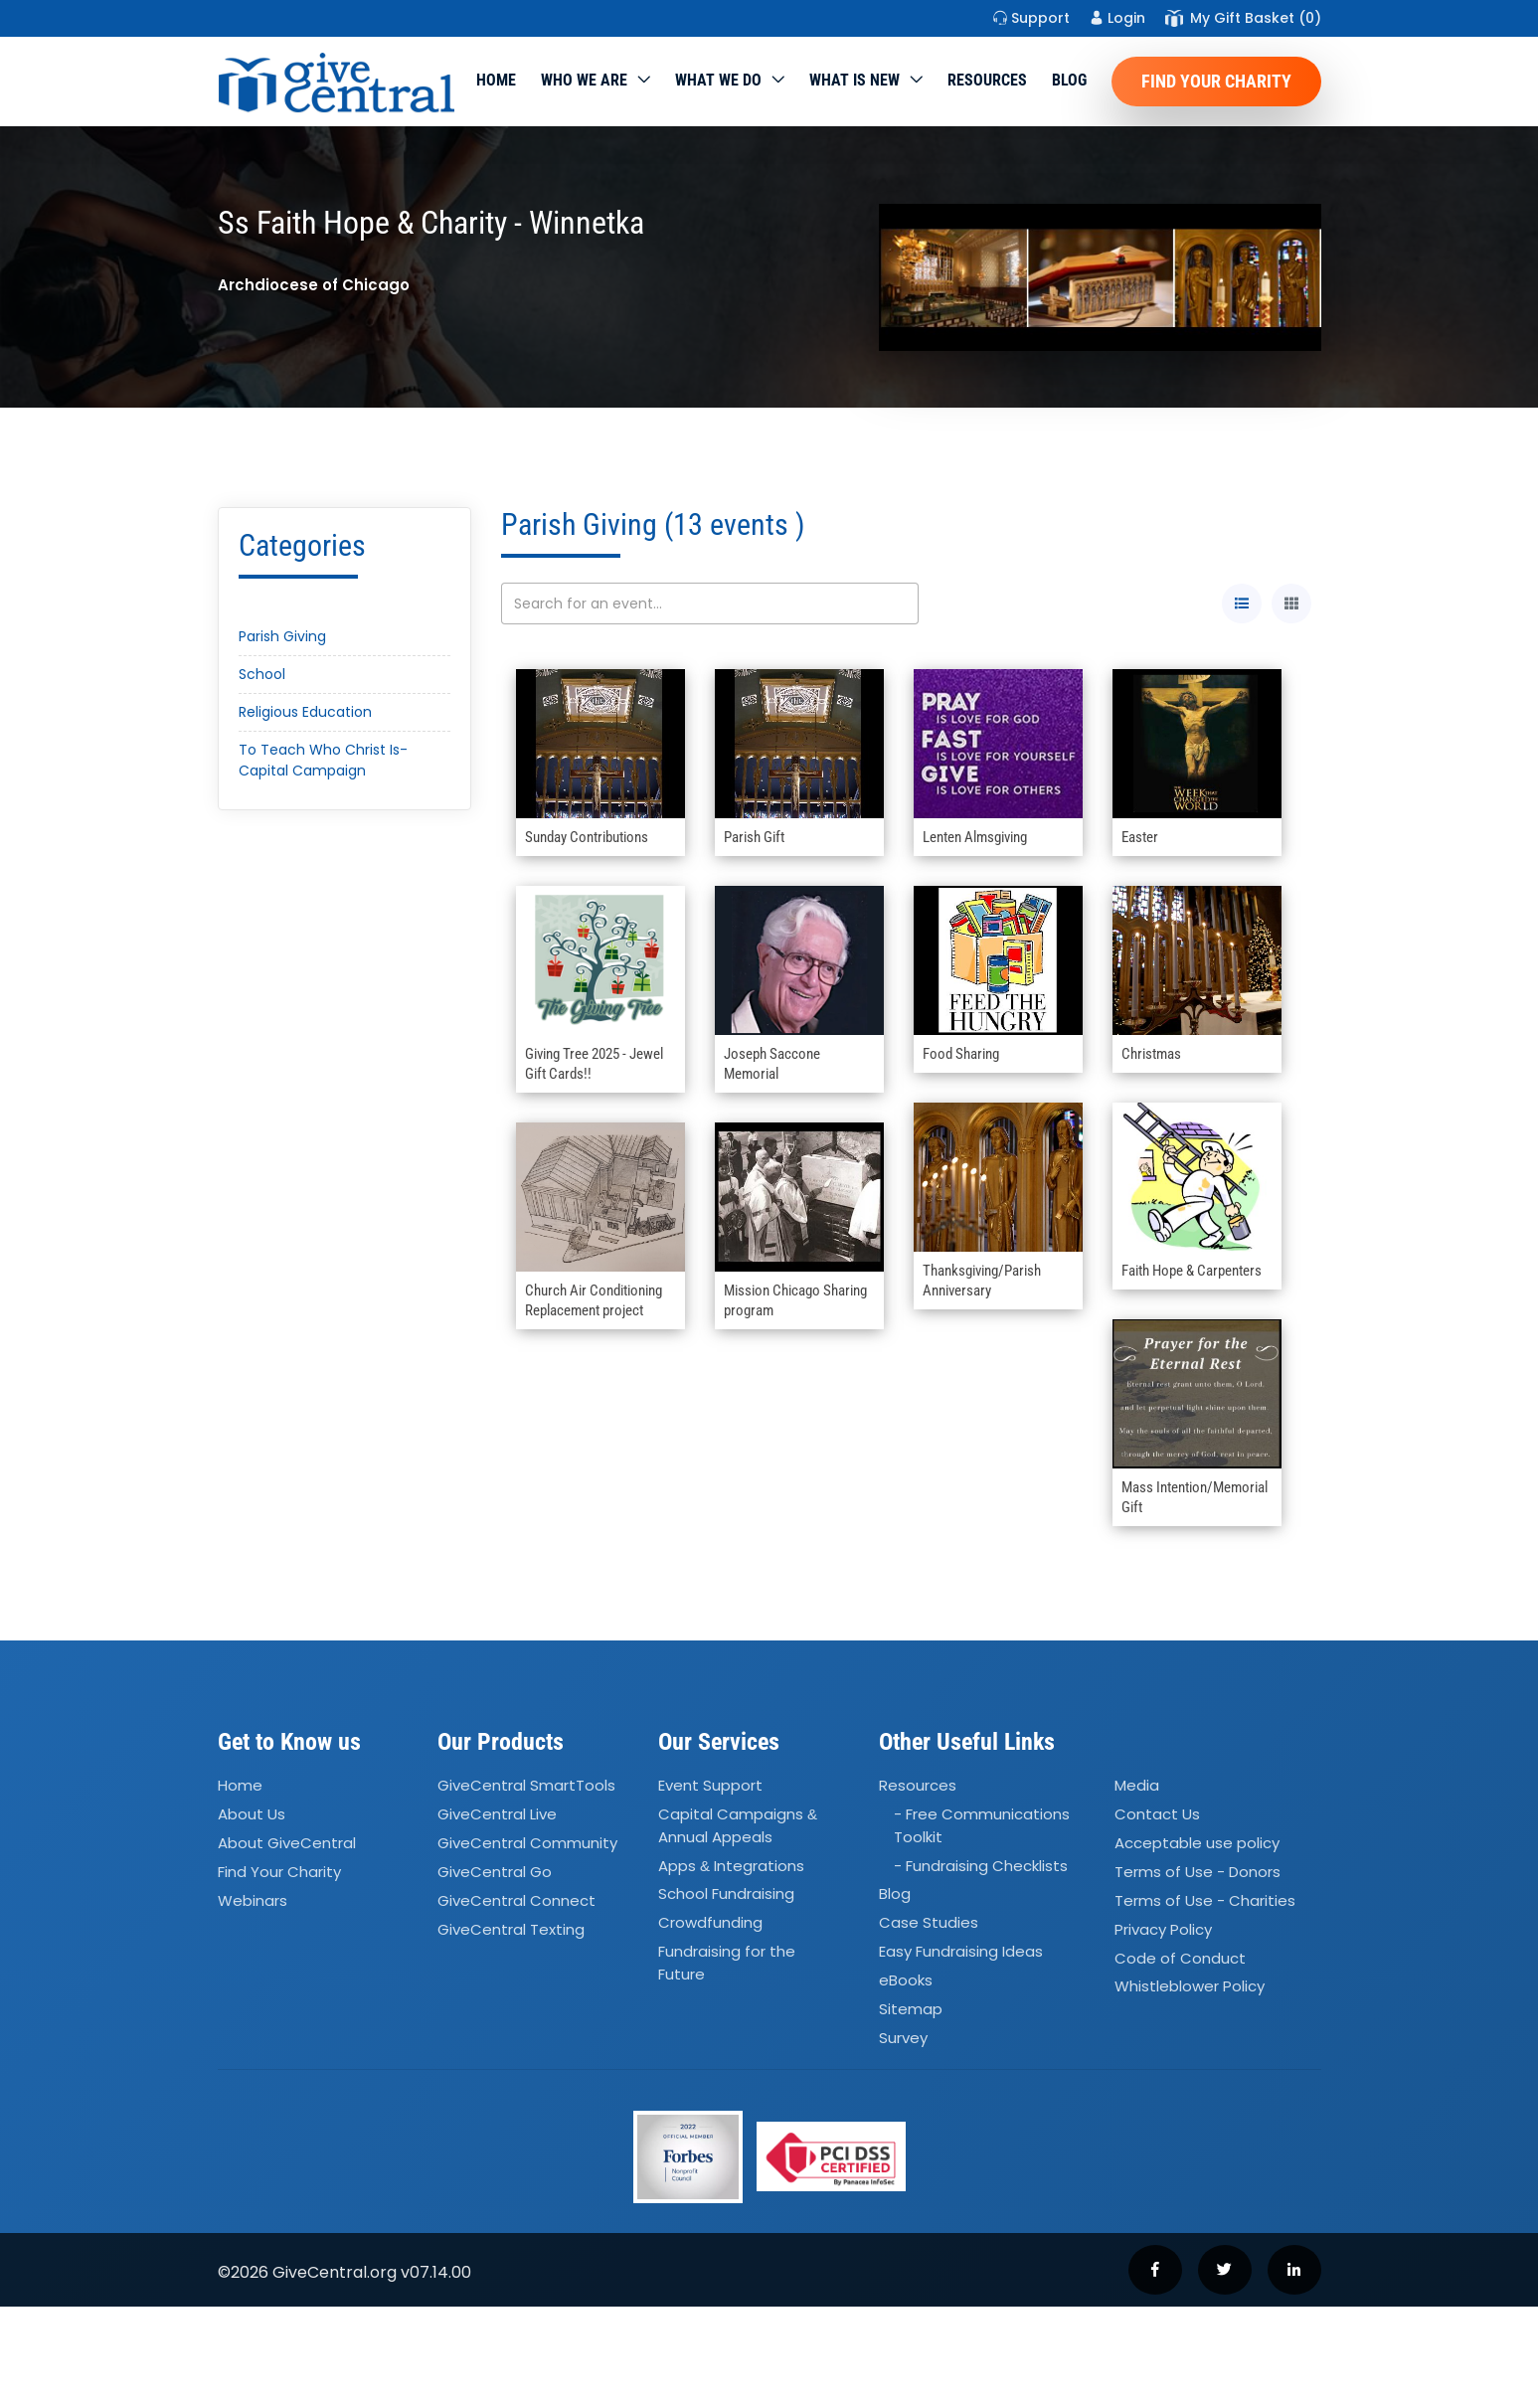 The width and height of the screenshot is (1538, 2408). Describe the element at coordinates (511, 1929) in the screenshot. I see `GiveCentral Texting` at that location.